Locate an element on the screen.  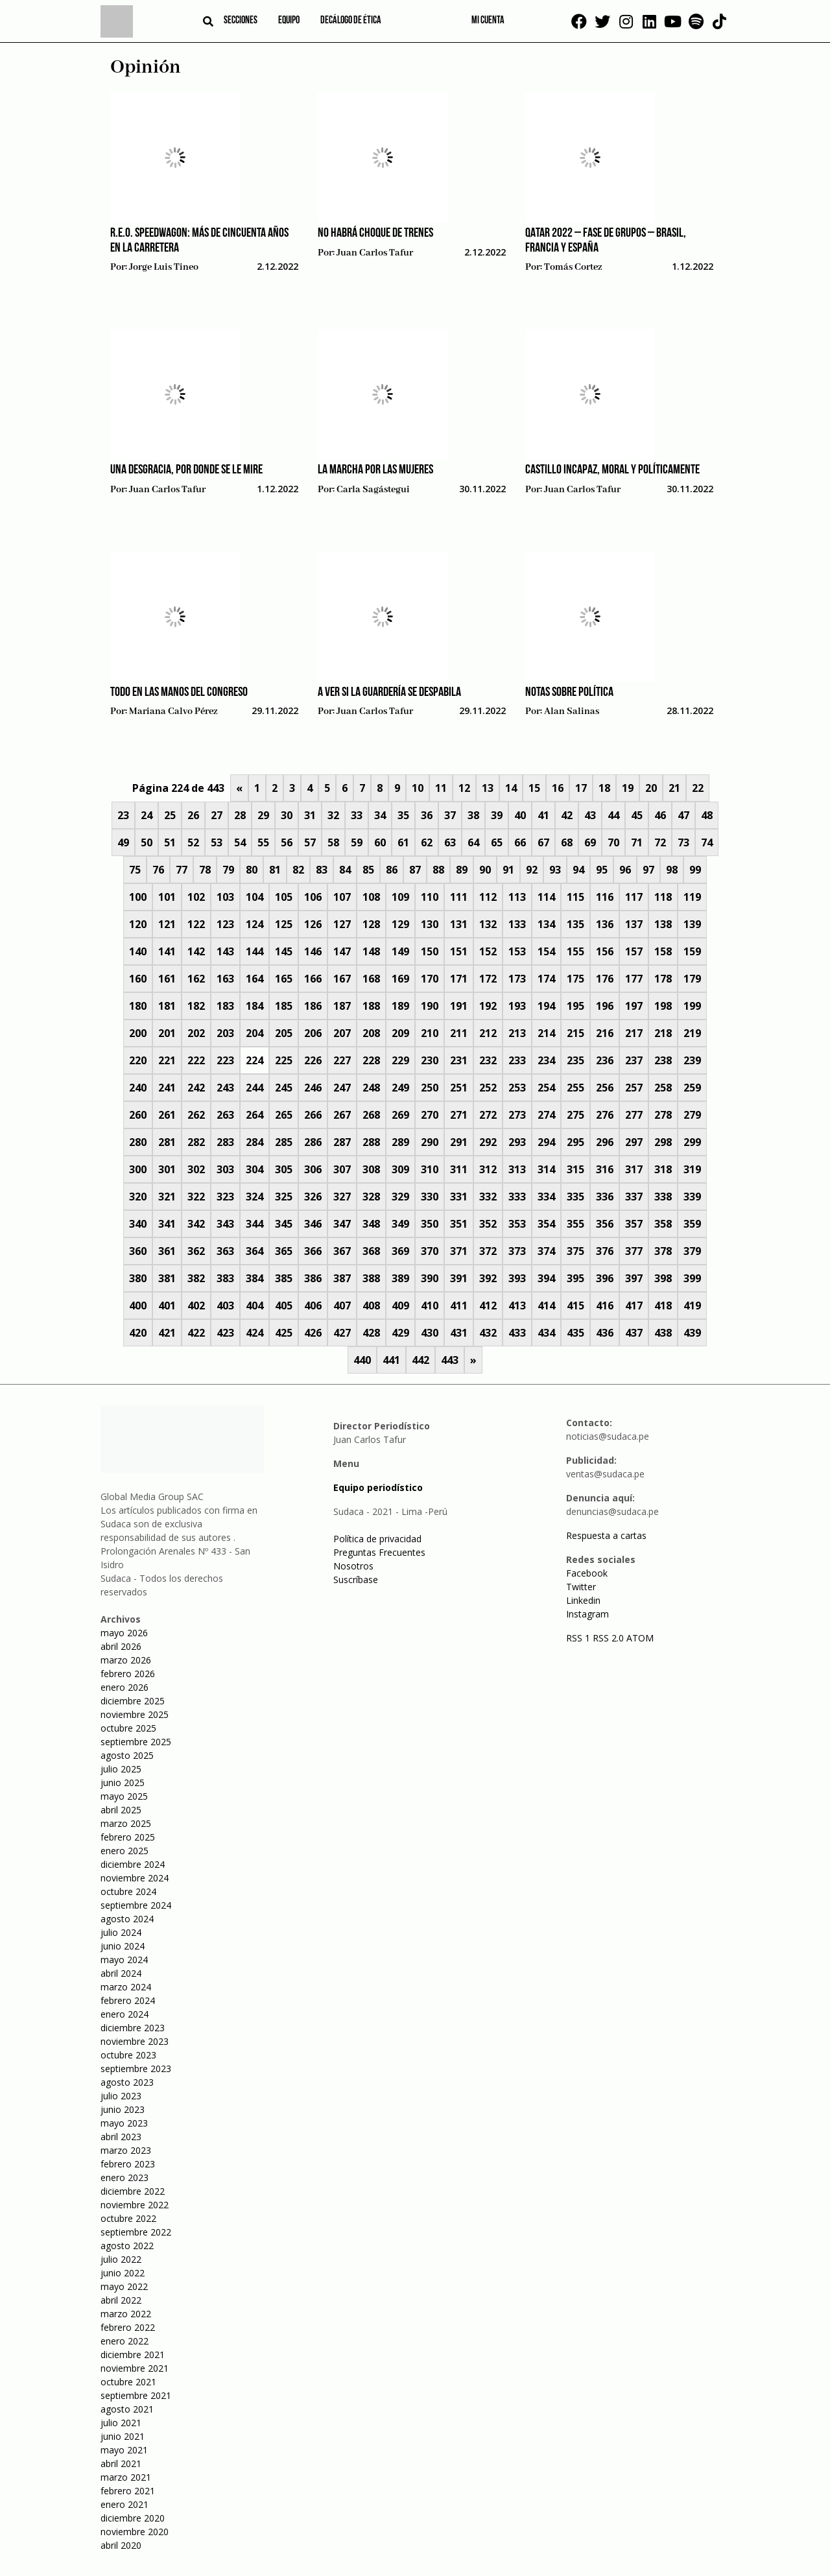
RSS 2.0 is located at coordinates (608, 1638).